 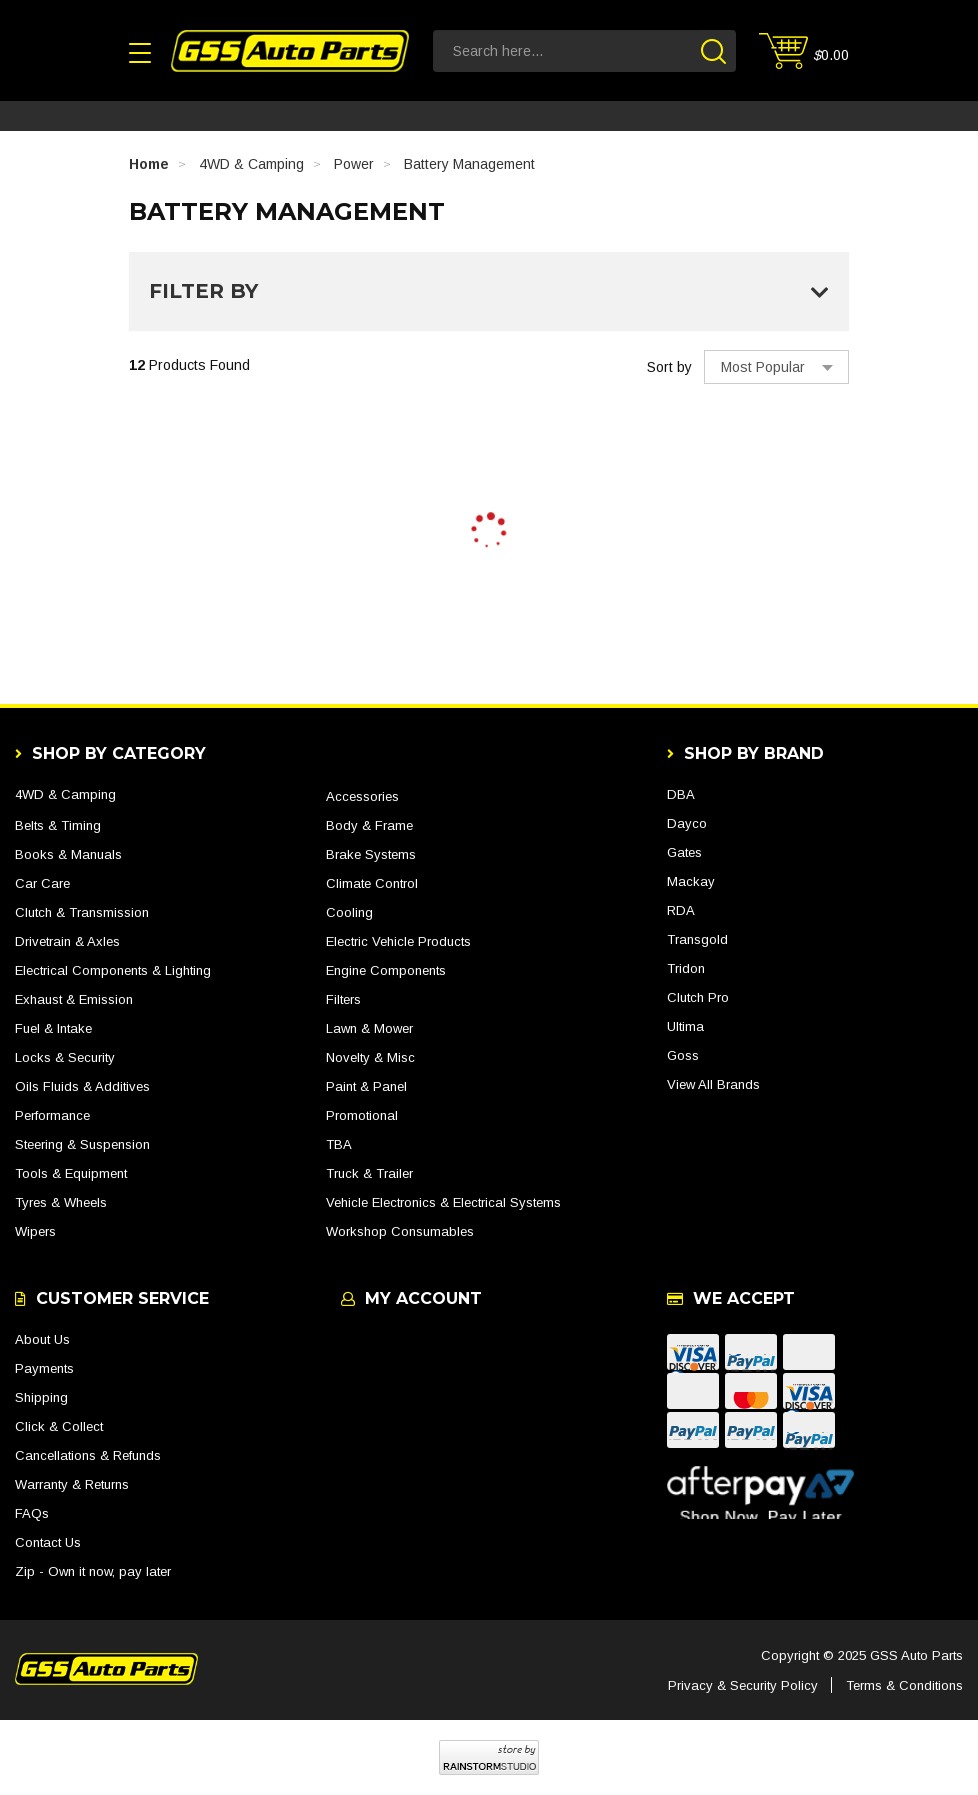 What do you see at coordinates (686, 968) in the screenshot?
I see `Tridon` at bounding box center [686, 968].